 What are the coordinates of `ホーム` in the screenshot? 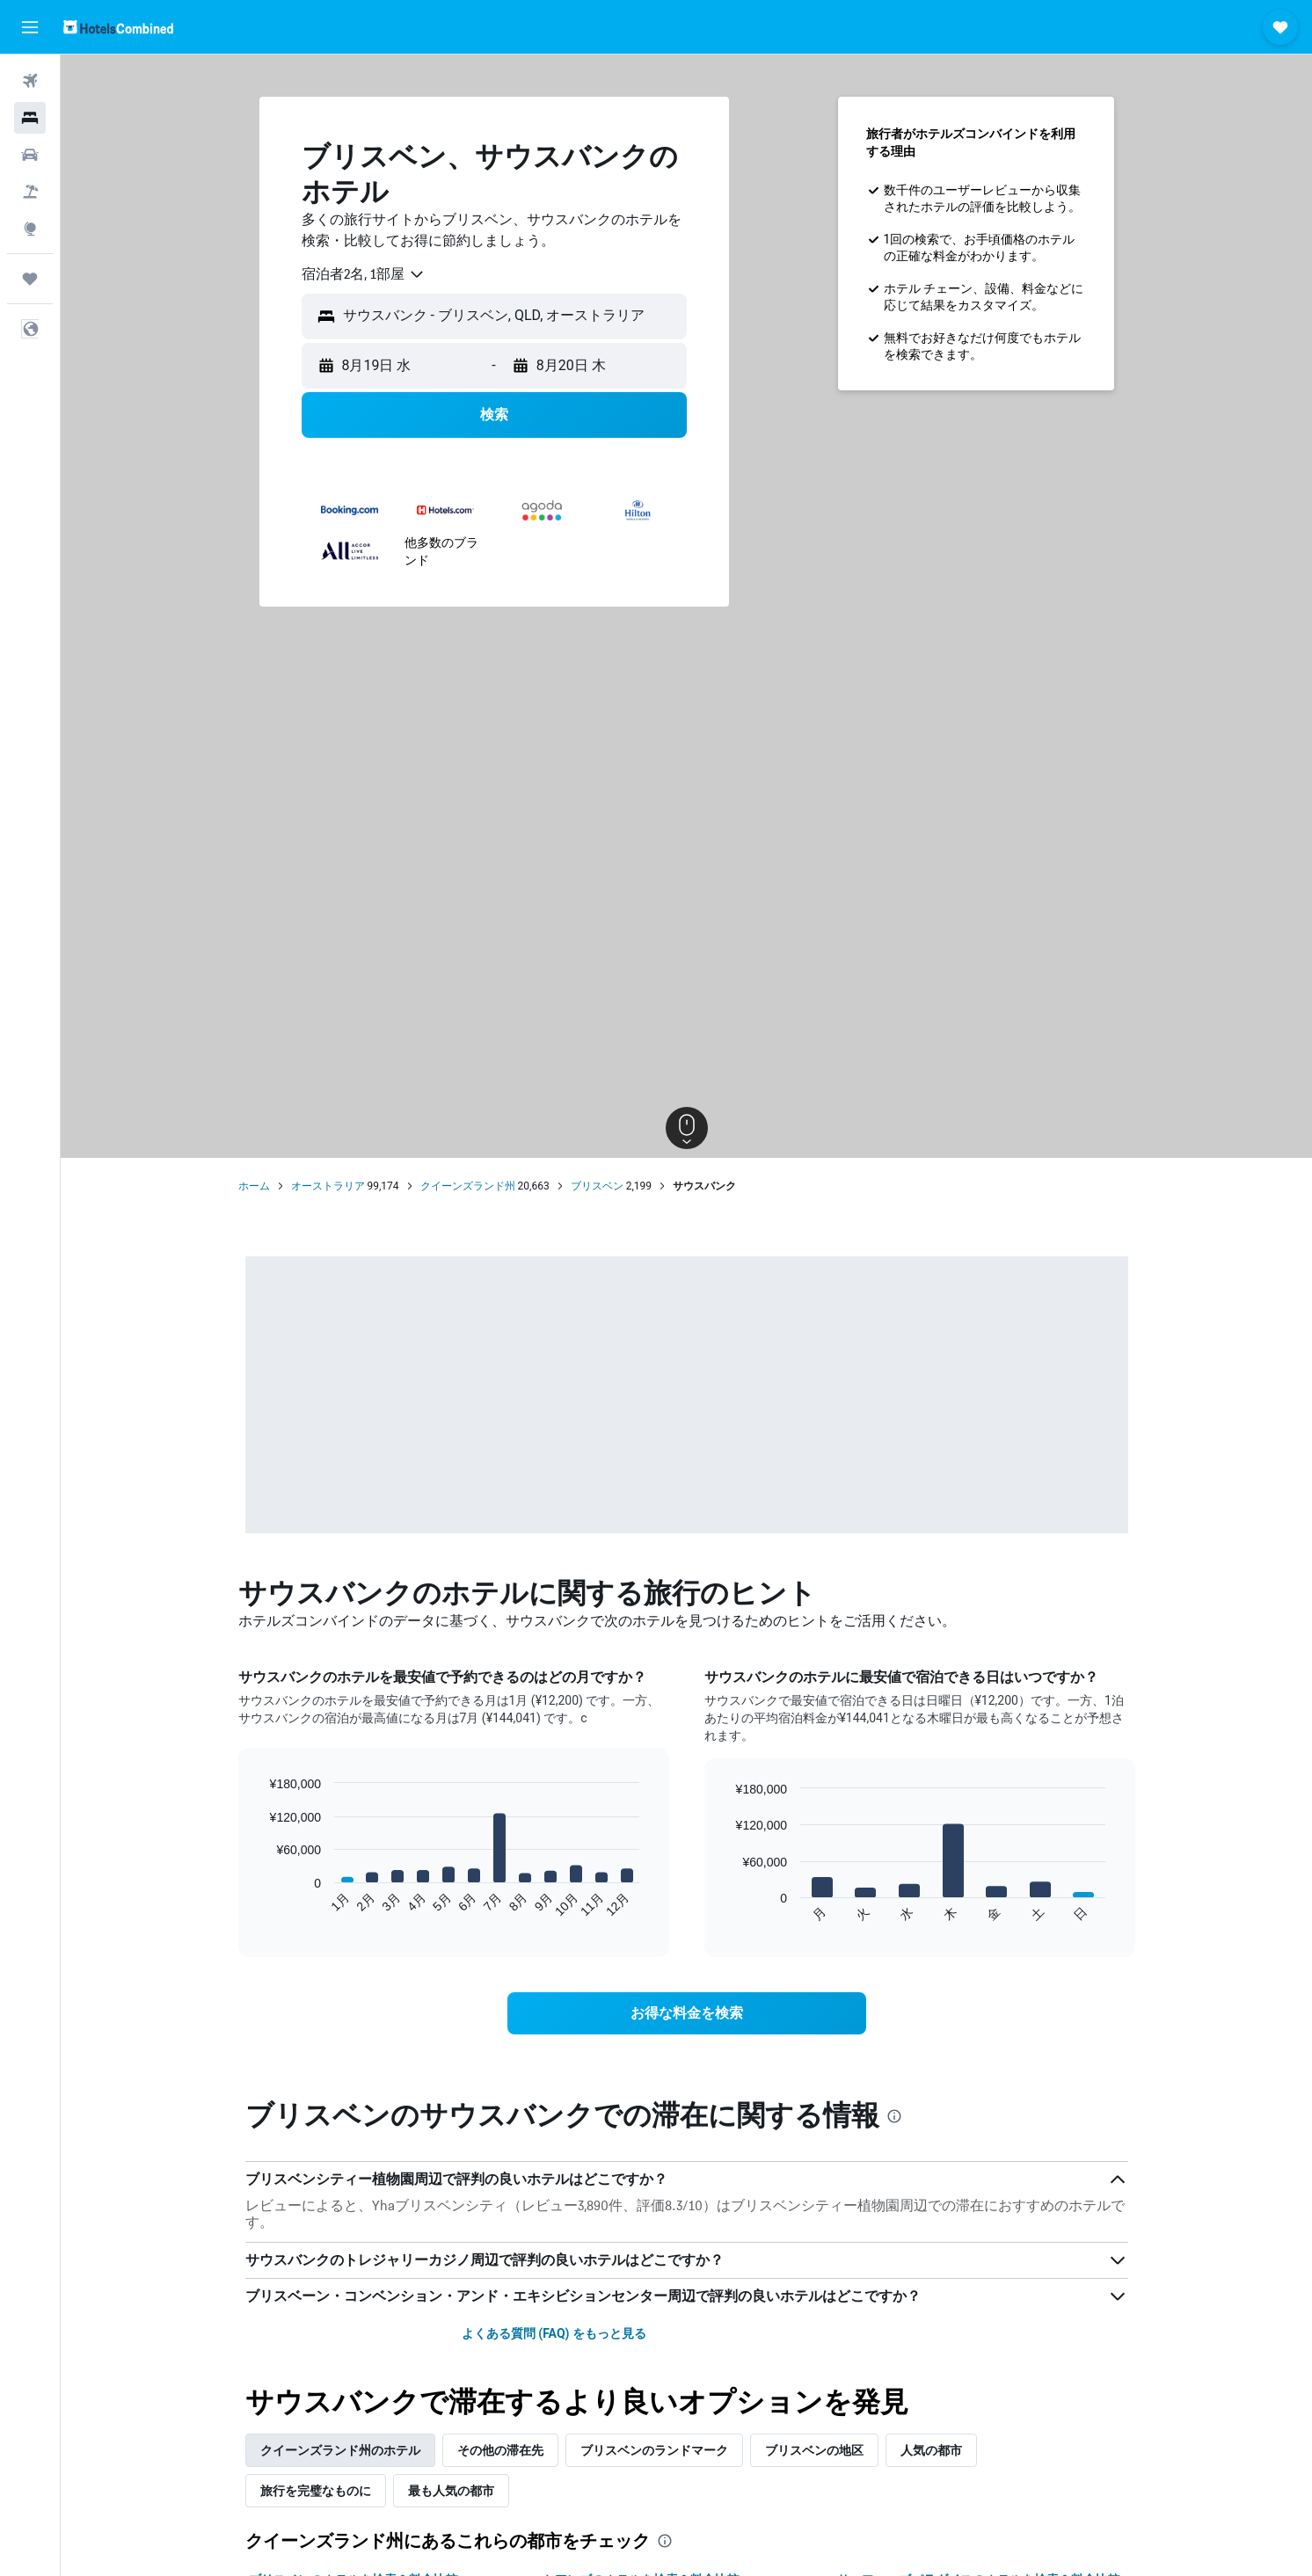 It's located at (254, 1186).